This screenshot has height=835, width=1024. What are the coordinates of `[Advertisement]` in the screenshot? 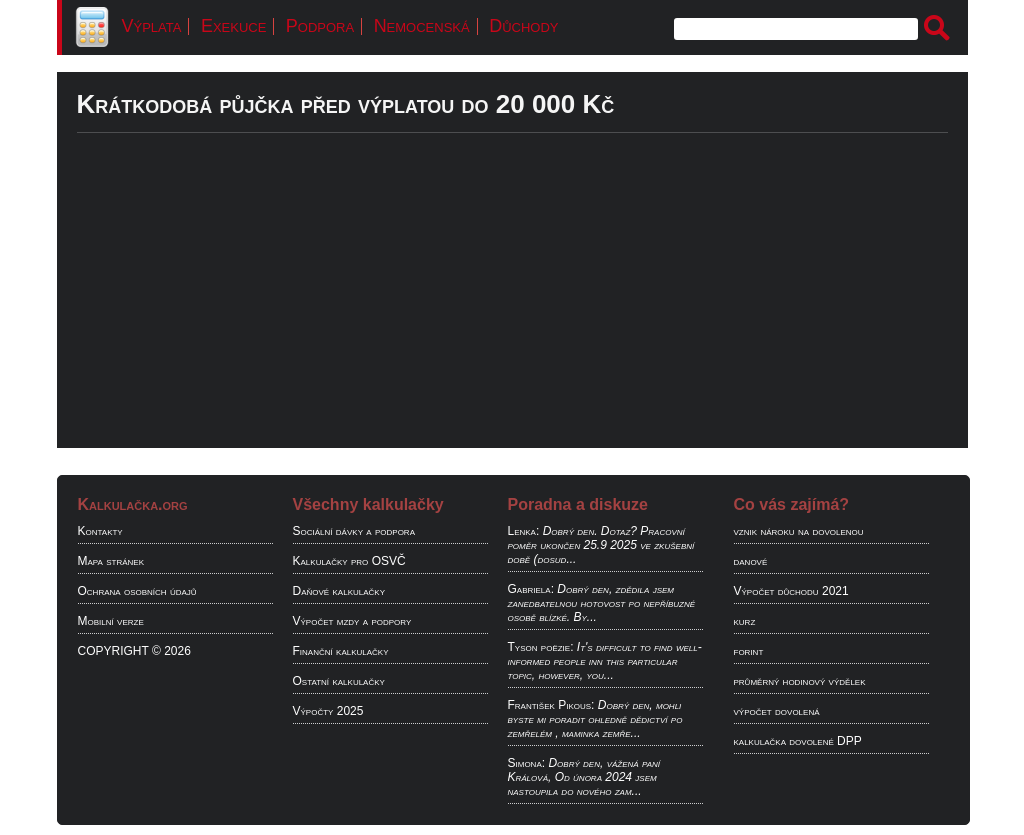 It's located at (512, 308).